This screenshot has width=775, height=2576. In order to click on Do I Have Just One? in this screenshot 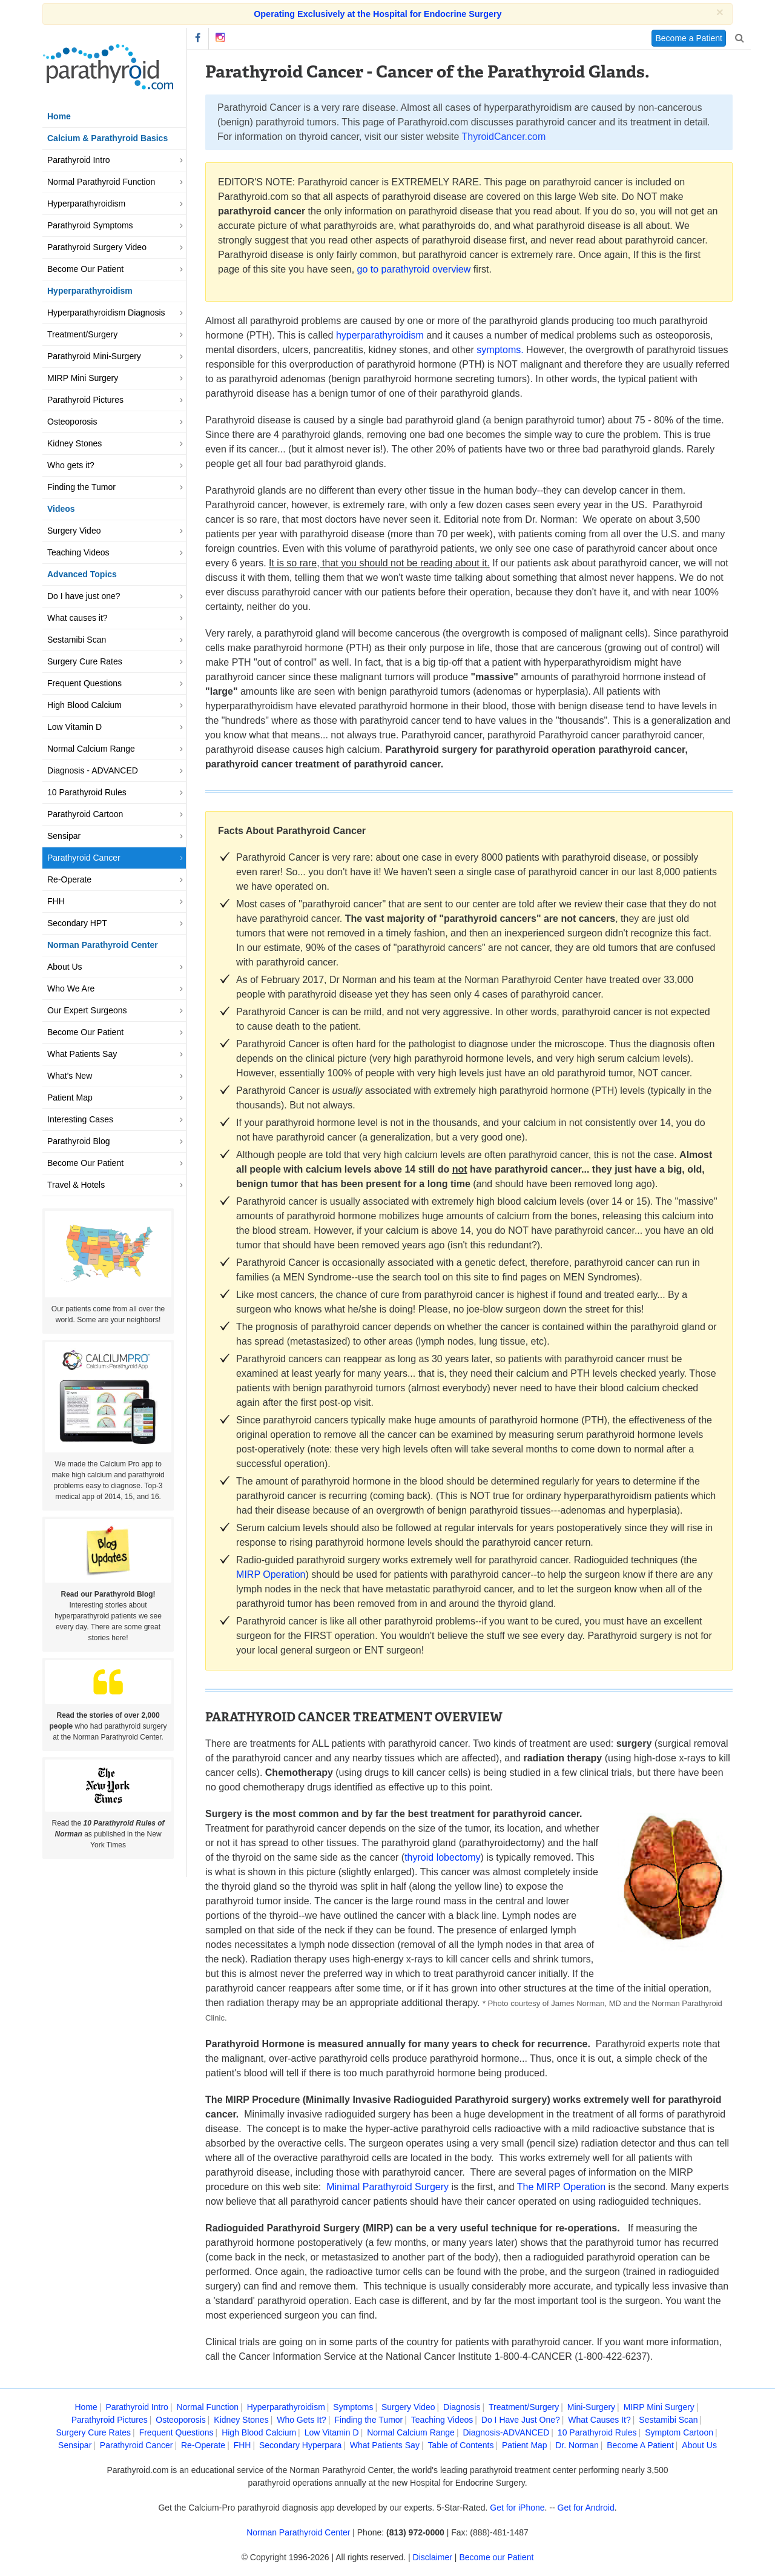, I will do `click(520, 2420)`.